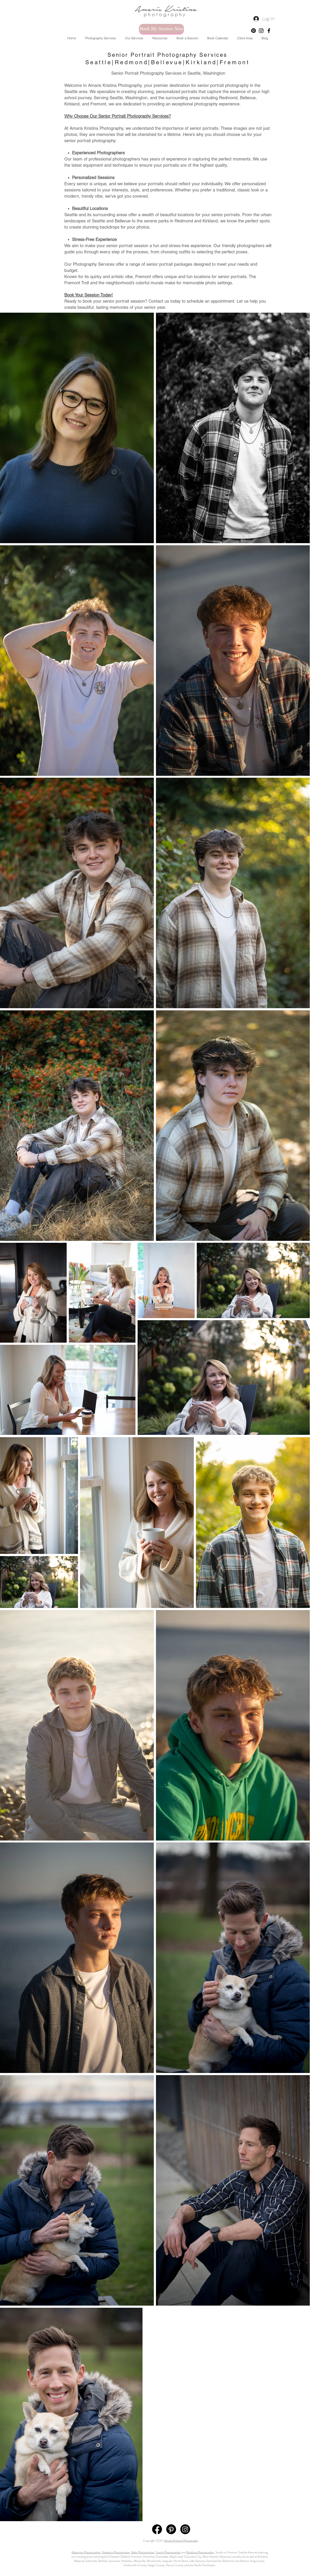 The width and height of the screenshot is (335, 2576). What do you see at coordinates (86, 2552) in the screenshot?
I see `Maternity Photographer` at bounding box center [86, 2552].